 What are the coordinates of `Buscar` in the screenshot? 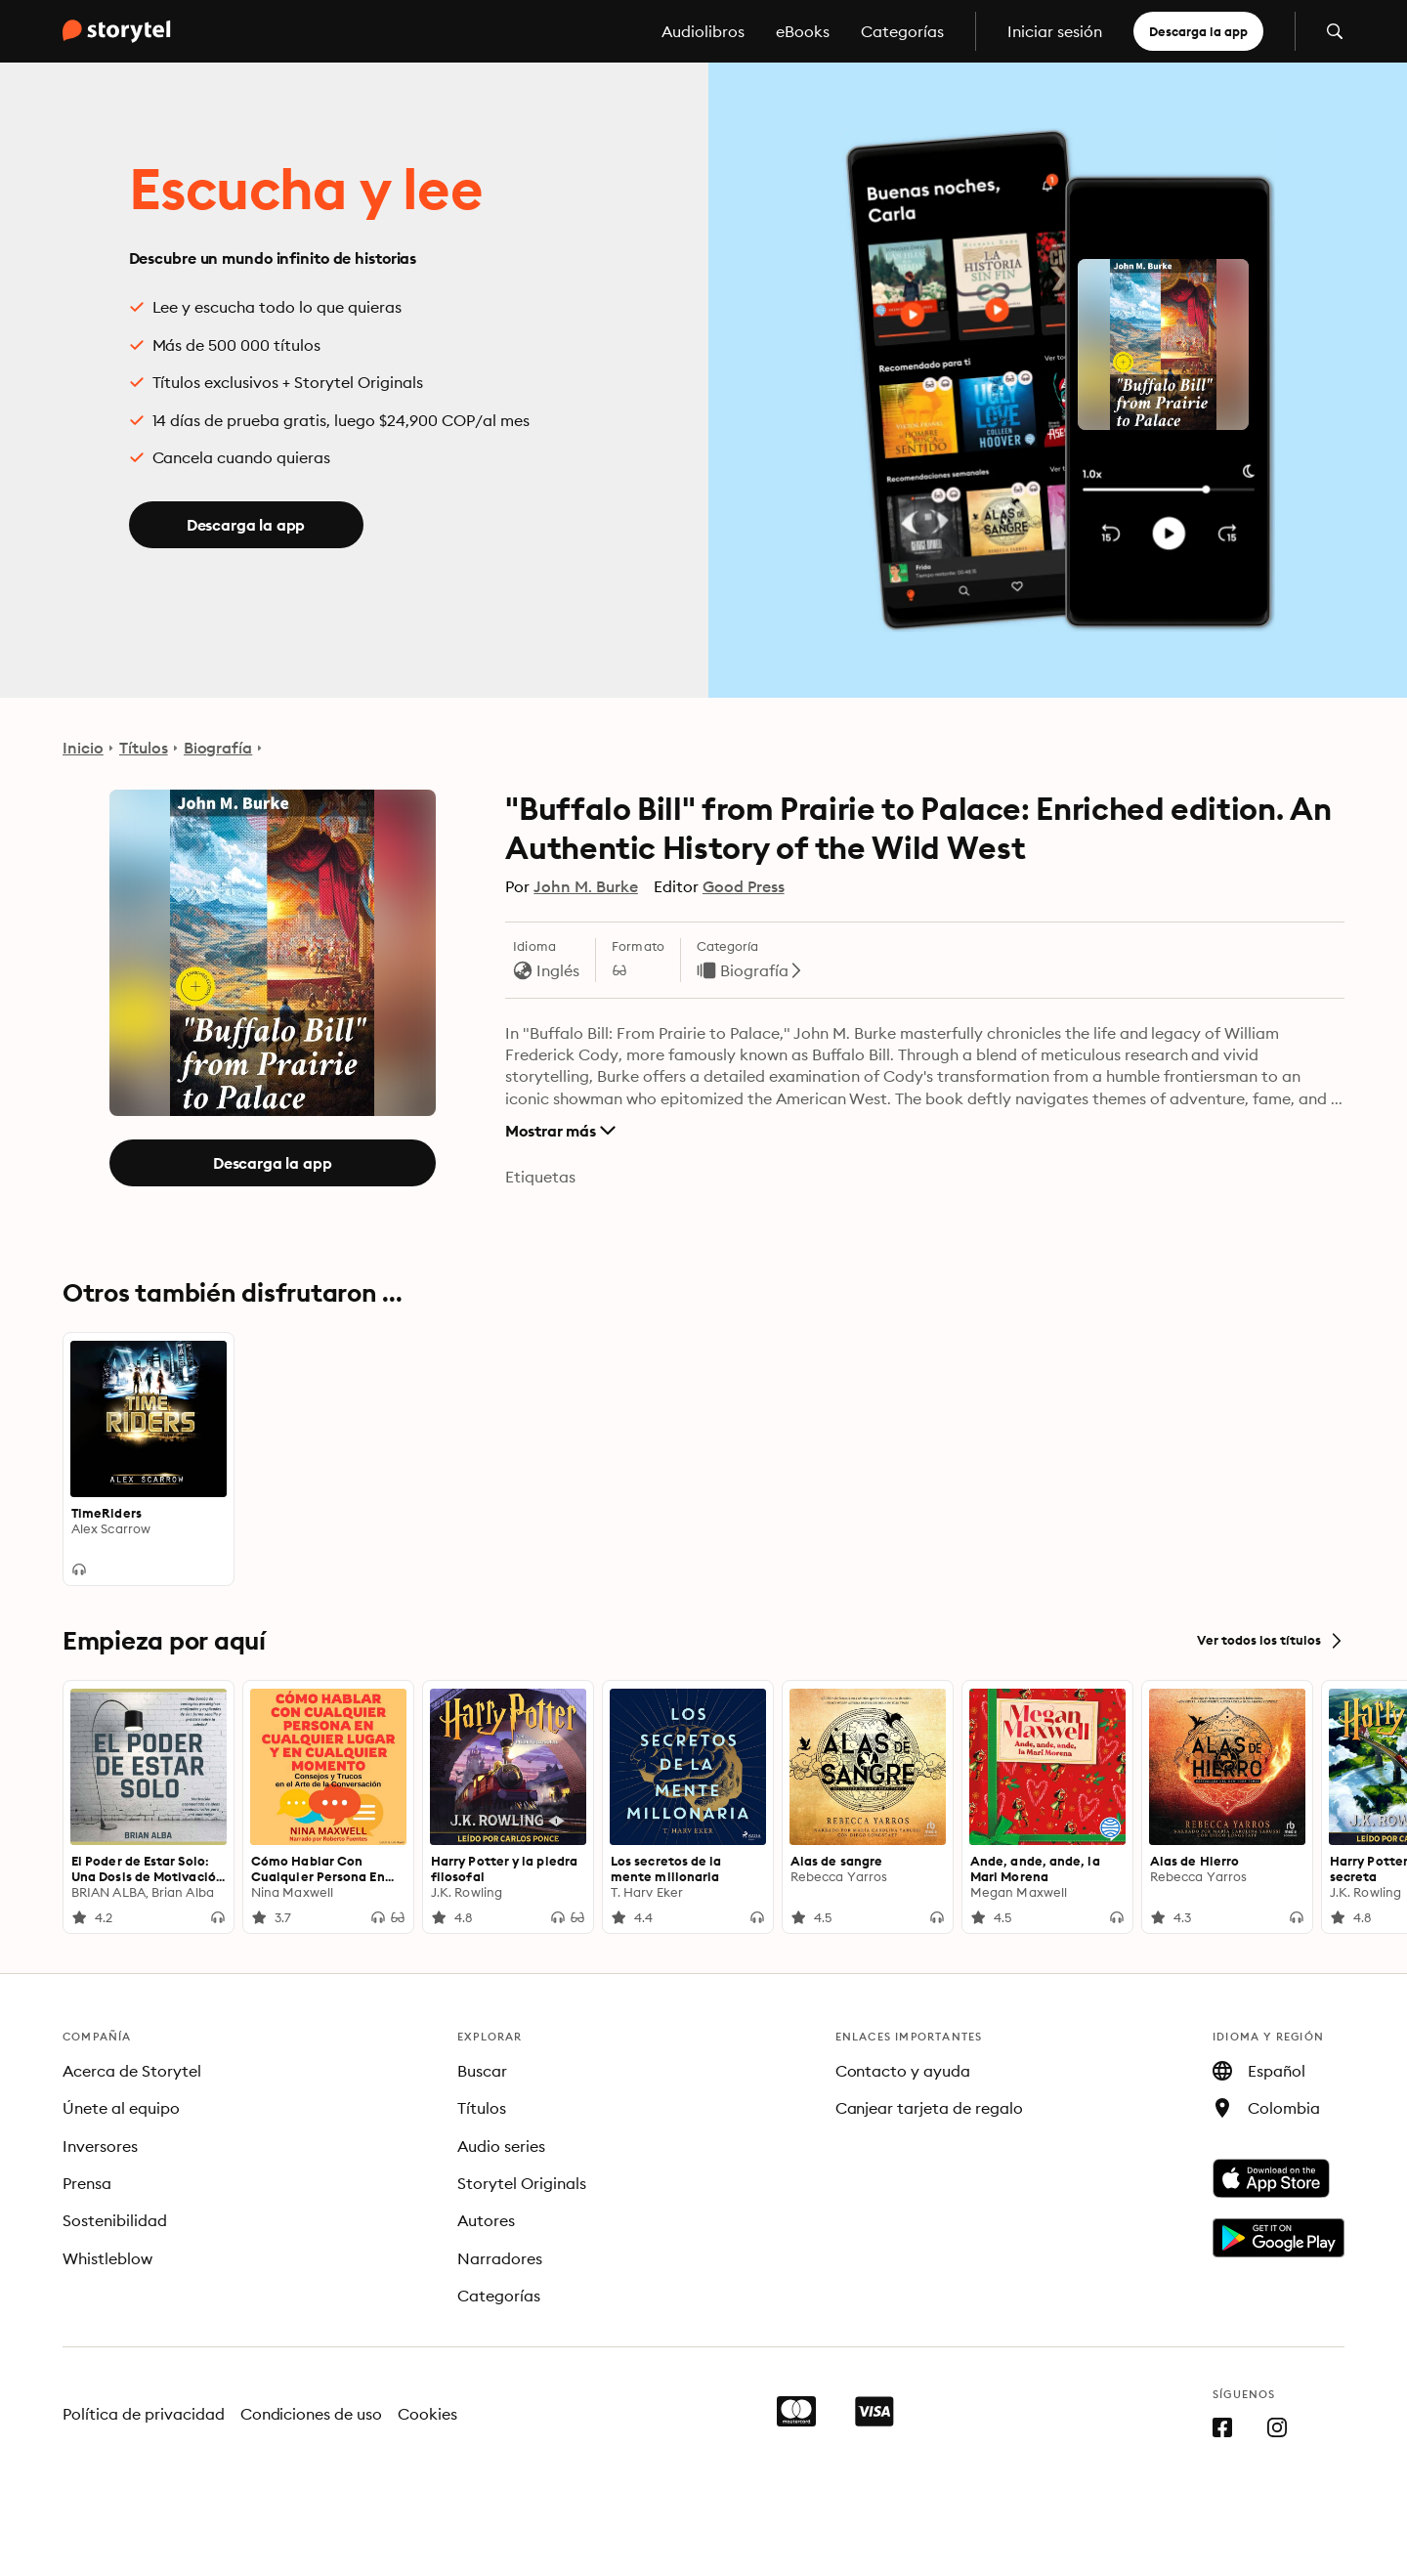 It's located at (482, 2071).